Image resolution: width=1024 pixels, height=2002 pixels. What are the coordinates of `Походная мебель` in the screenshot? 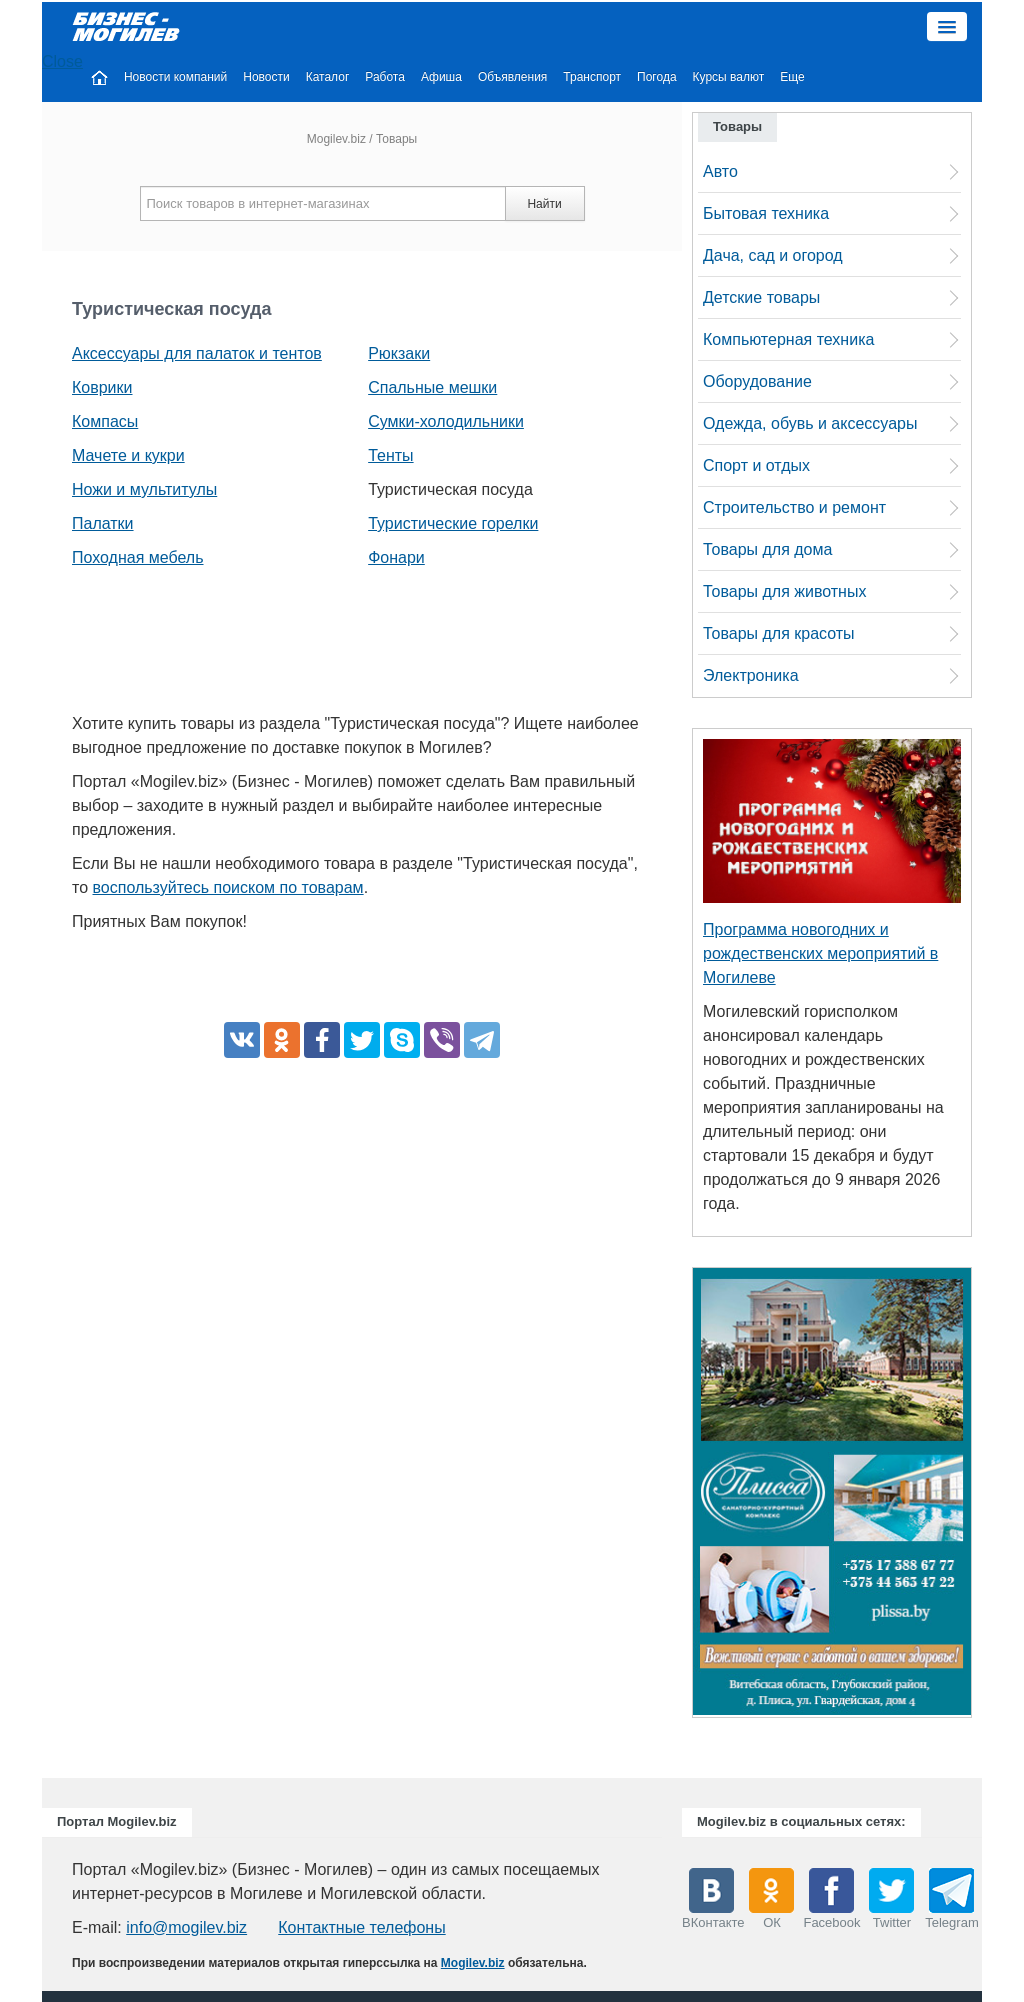 It's located at (138, 557).